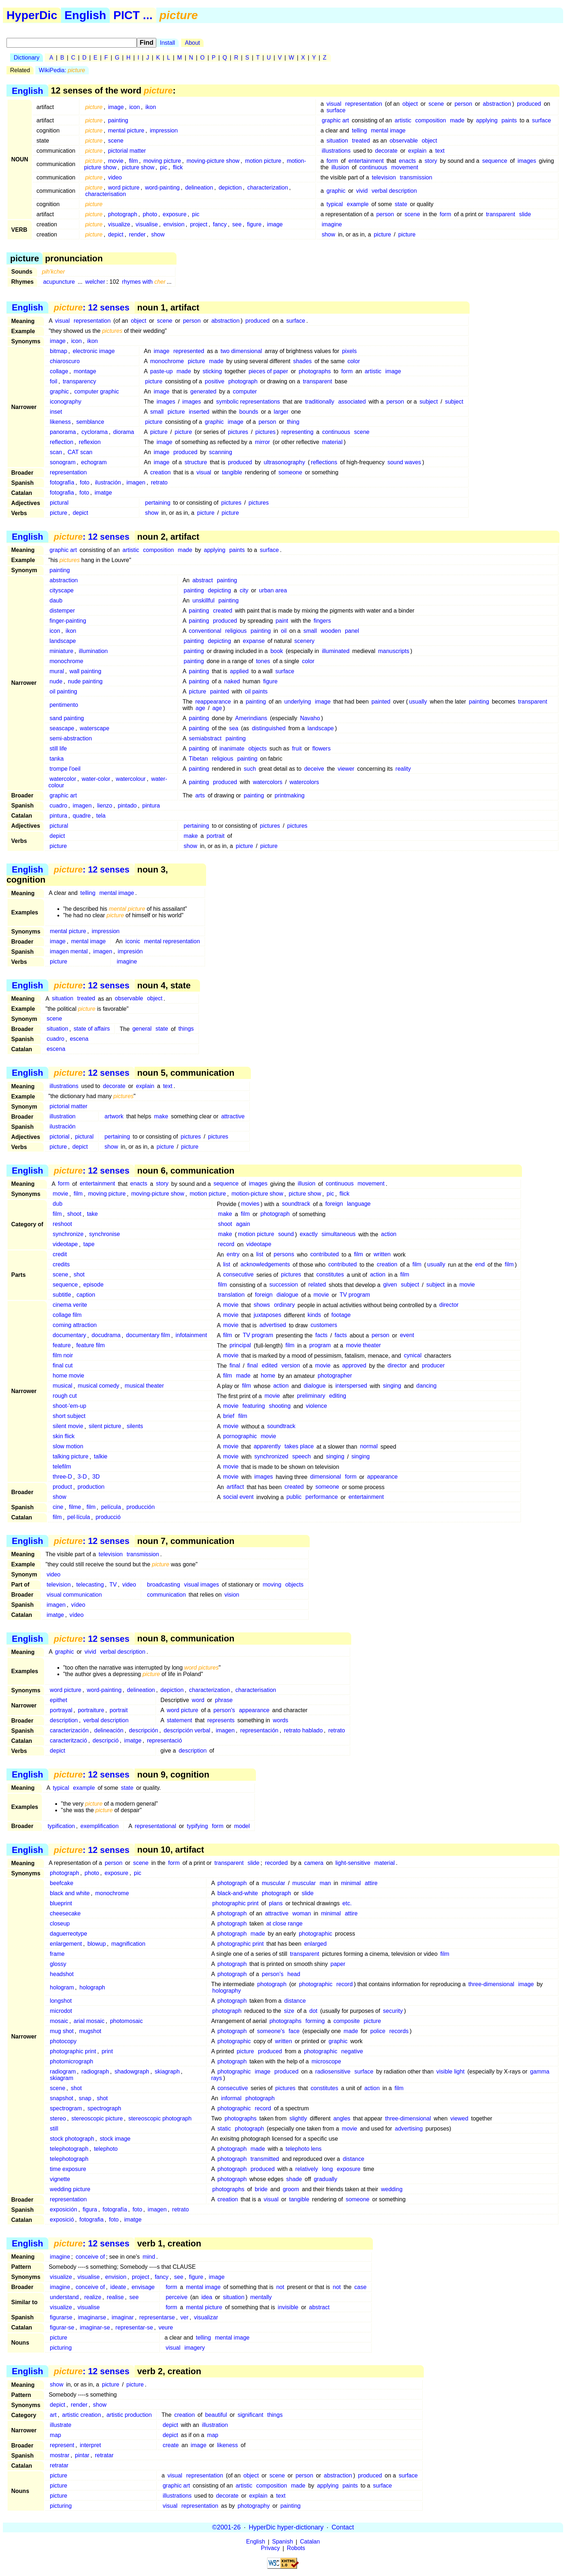  What do you see at coordinates (72, 2139) in the screenshot?
I see `stock photograph` at bounding box center [72, 2139].